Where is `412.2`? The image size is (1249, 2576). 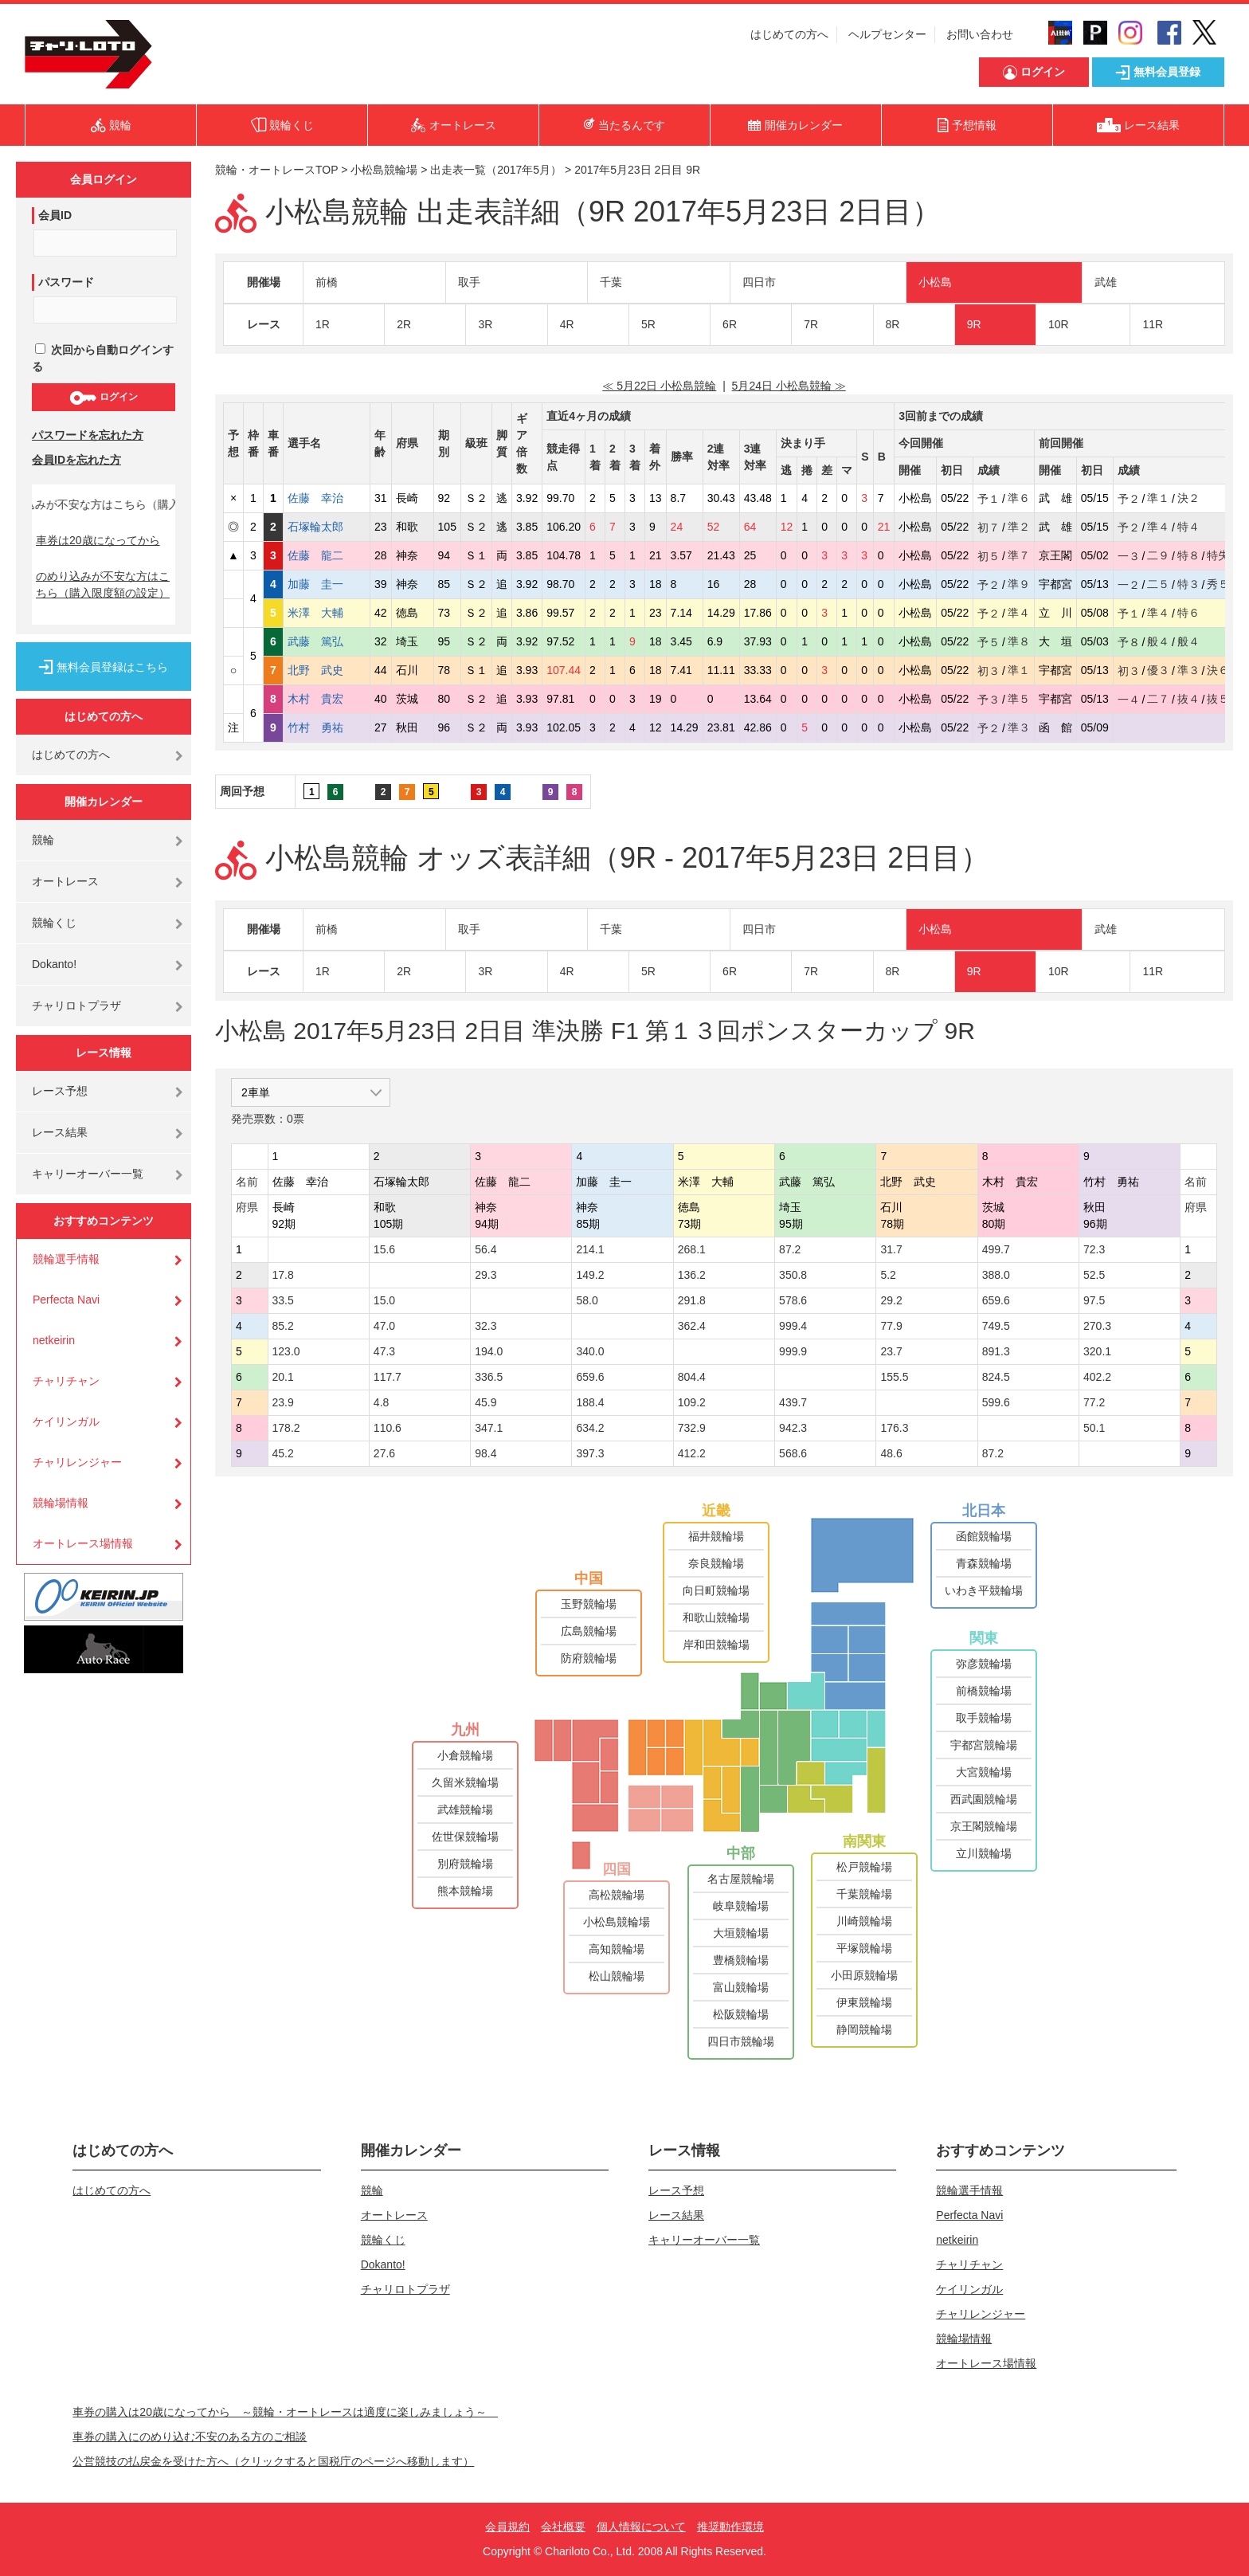
412.2 is located at coordinates (692, 1453).